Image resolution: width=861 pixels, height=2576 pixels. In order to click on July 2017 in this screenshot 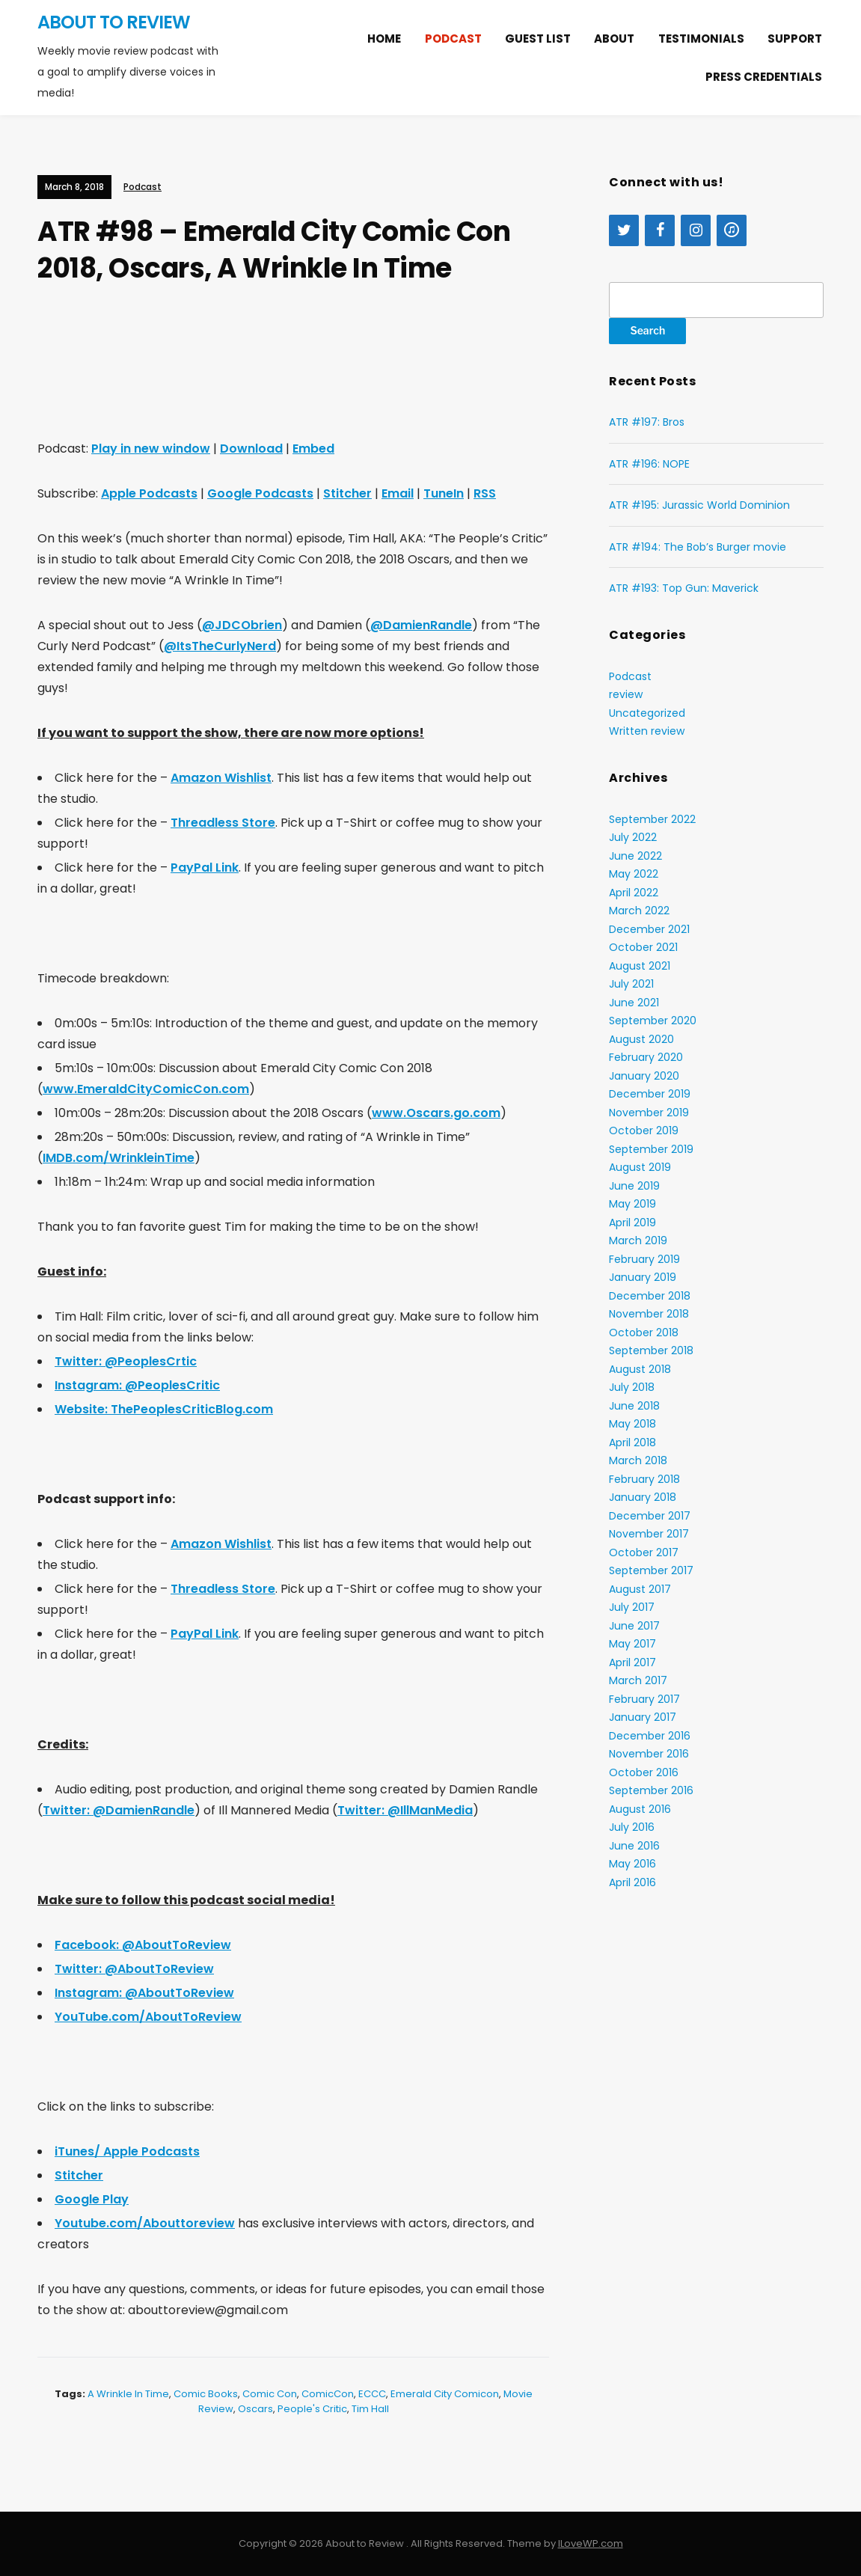, I will do `click(632, 1607)`.